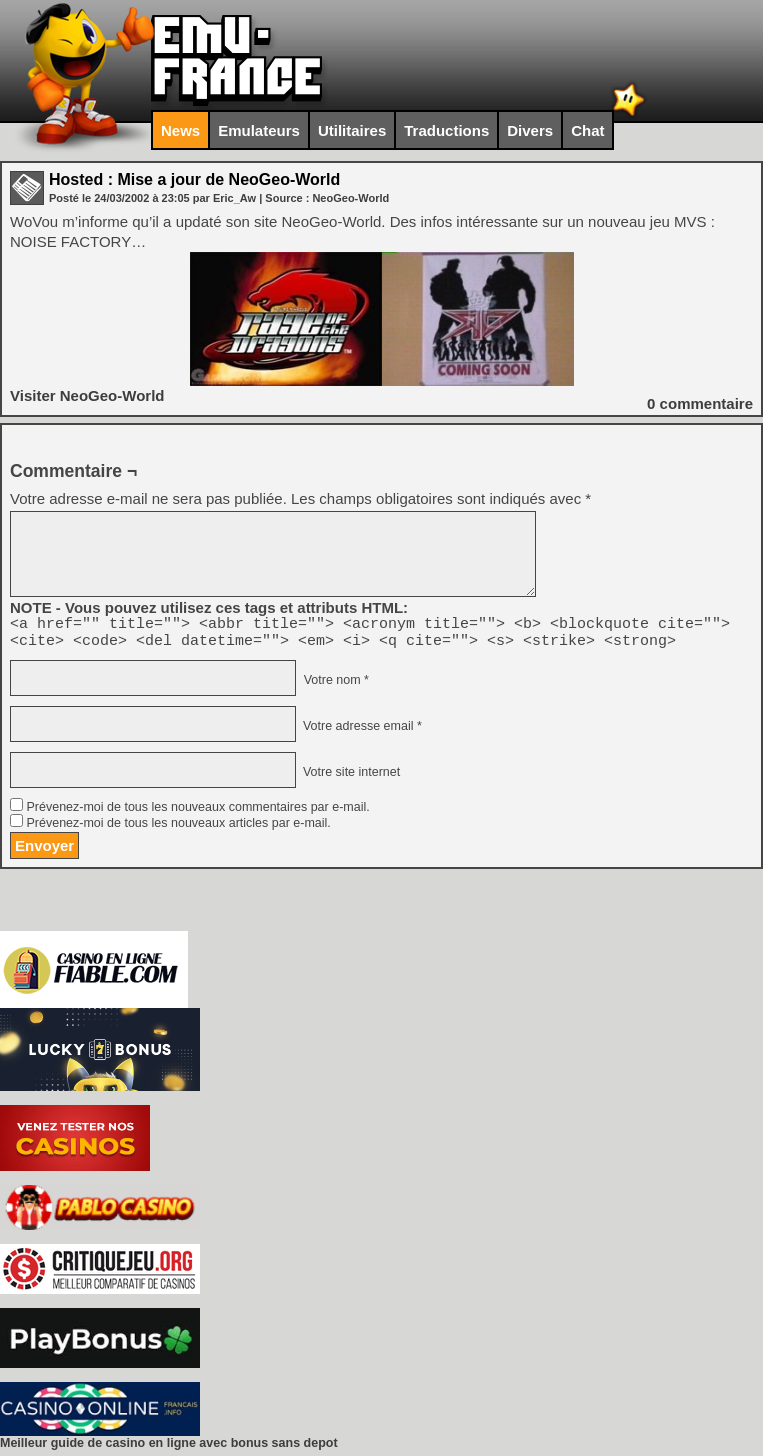 This screenshot has height=1456, width=763. Describe the element at coordinates (194, 179) in the screenshot. I see `Hosted : Mise a jour de NeoGeo-World` at that location.